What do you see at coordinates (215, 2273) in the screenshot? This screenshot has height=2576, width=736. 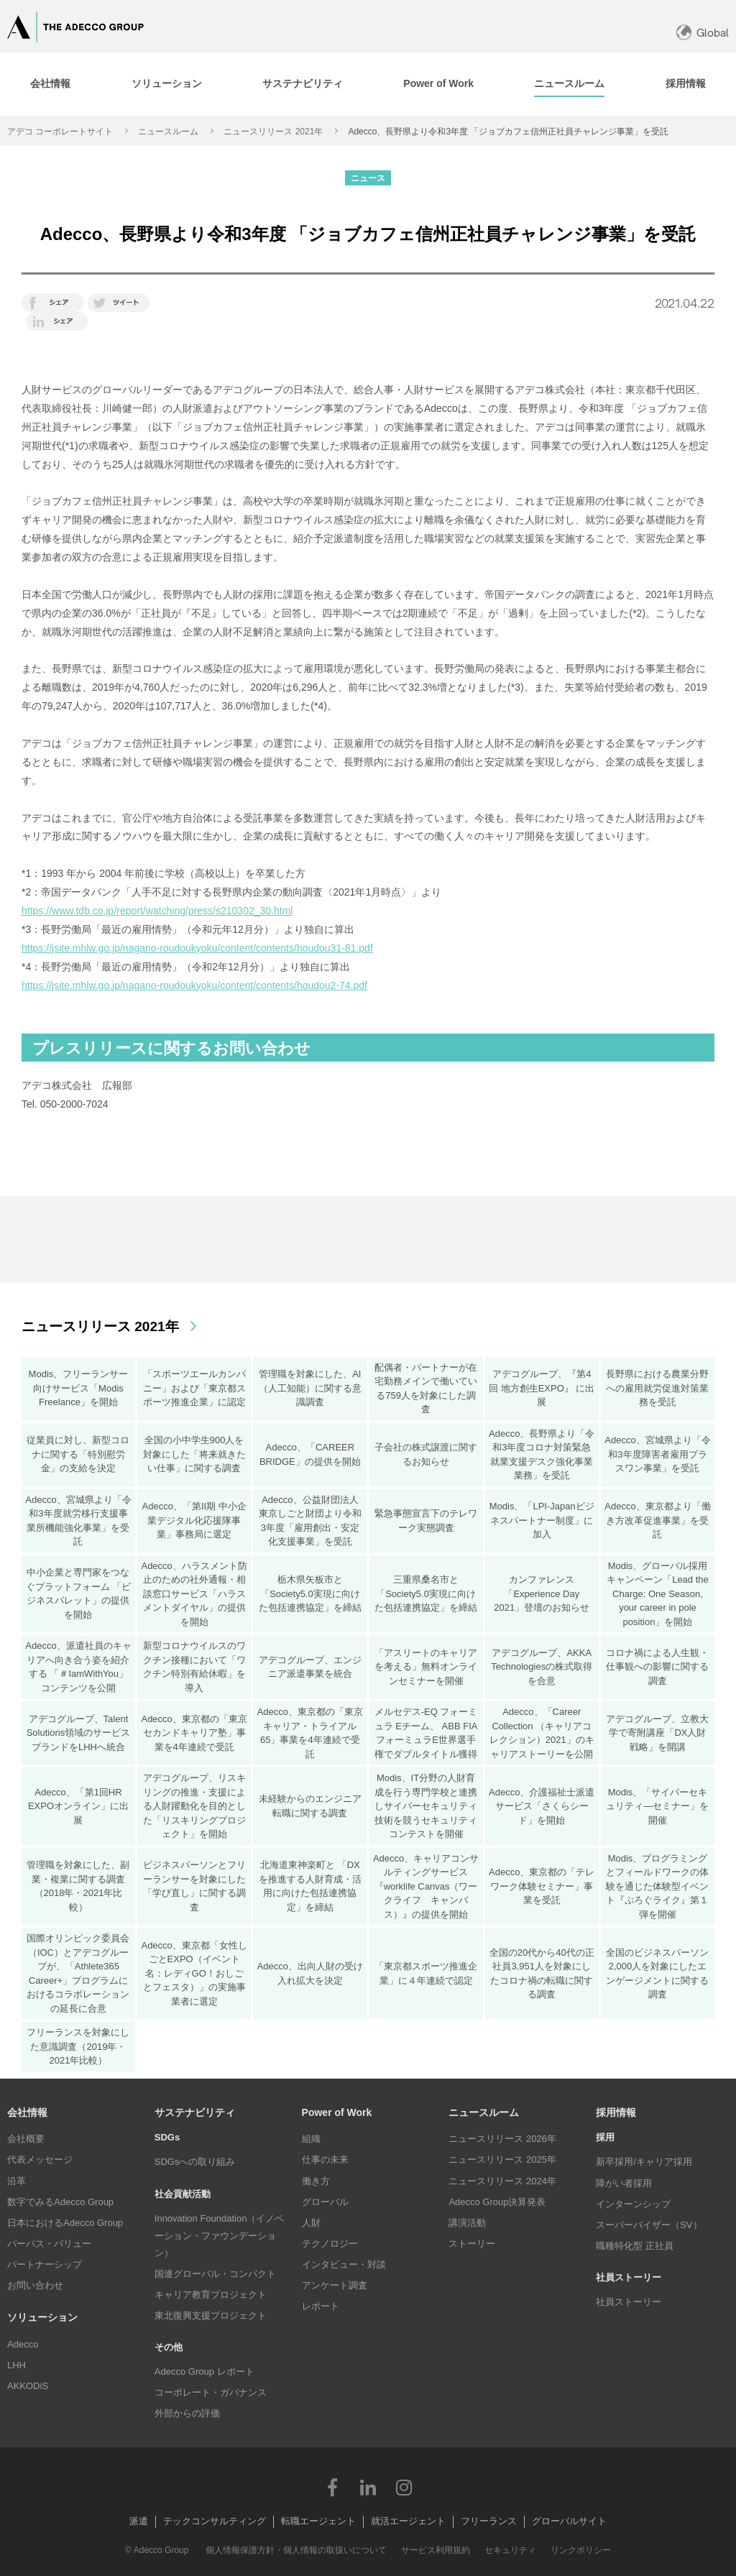 I see `国連グローバル・コンパクト` at bounding box center [215, 2273].